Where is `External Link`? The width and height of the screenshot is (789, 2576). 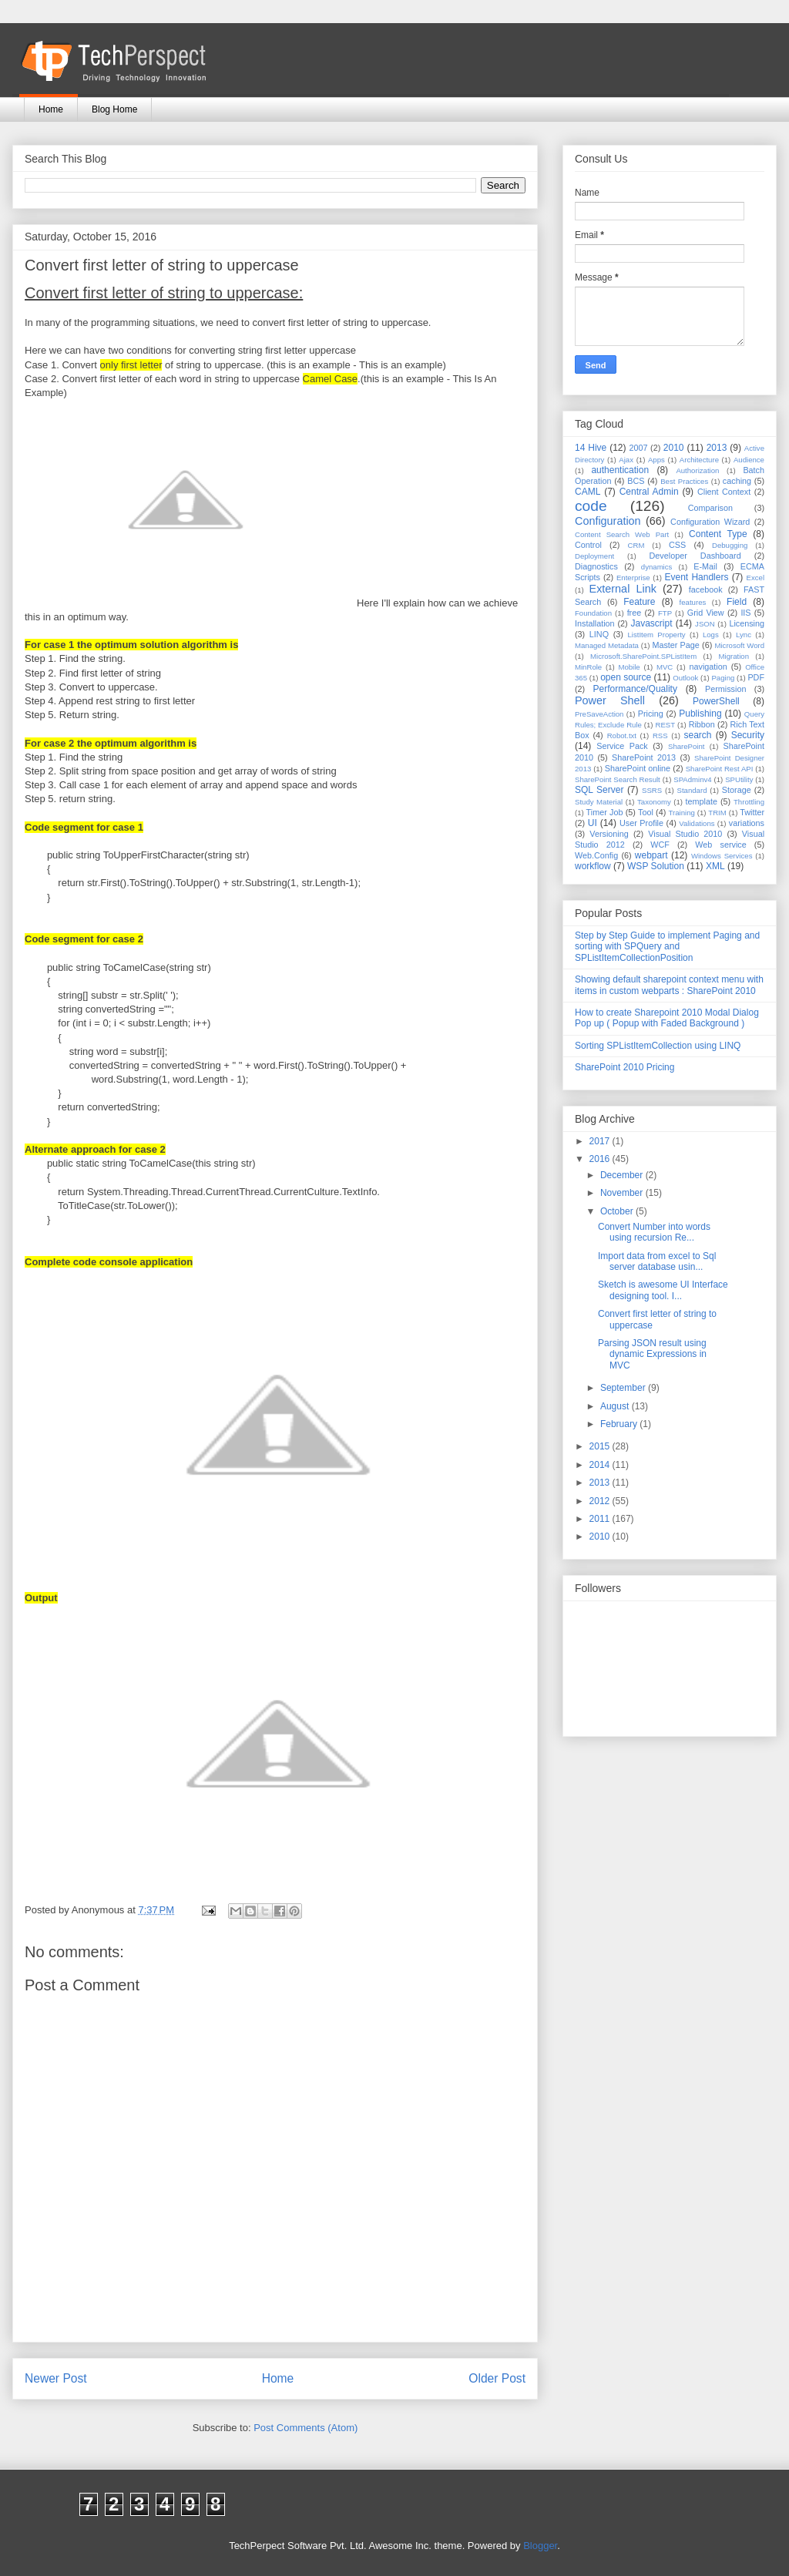 External Link is located at coordinates (622, 589).